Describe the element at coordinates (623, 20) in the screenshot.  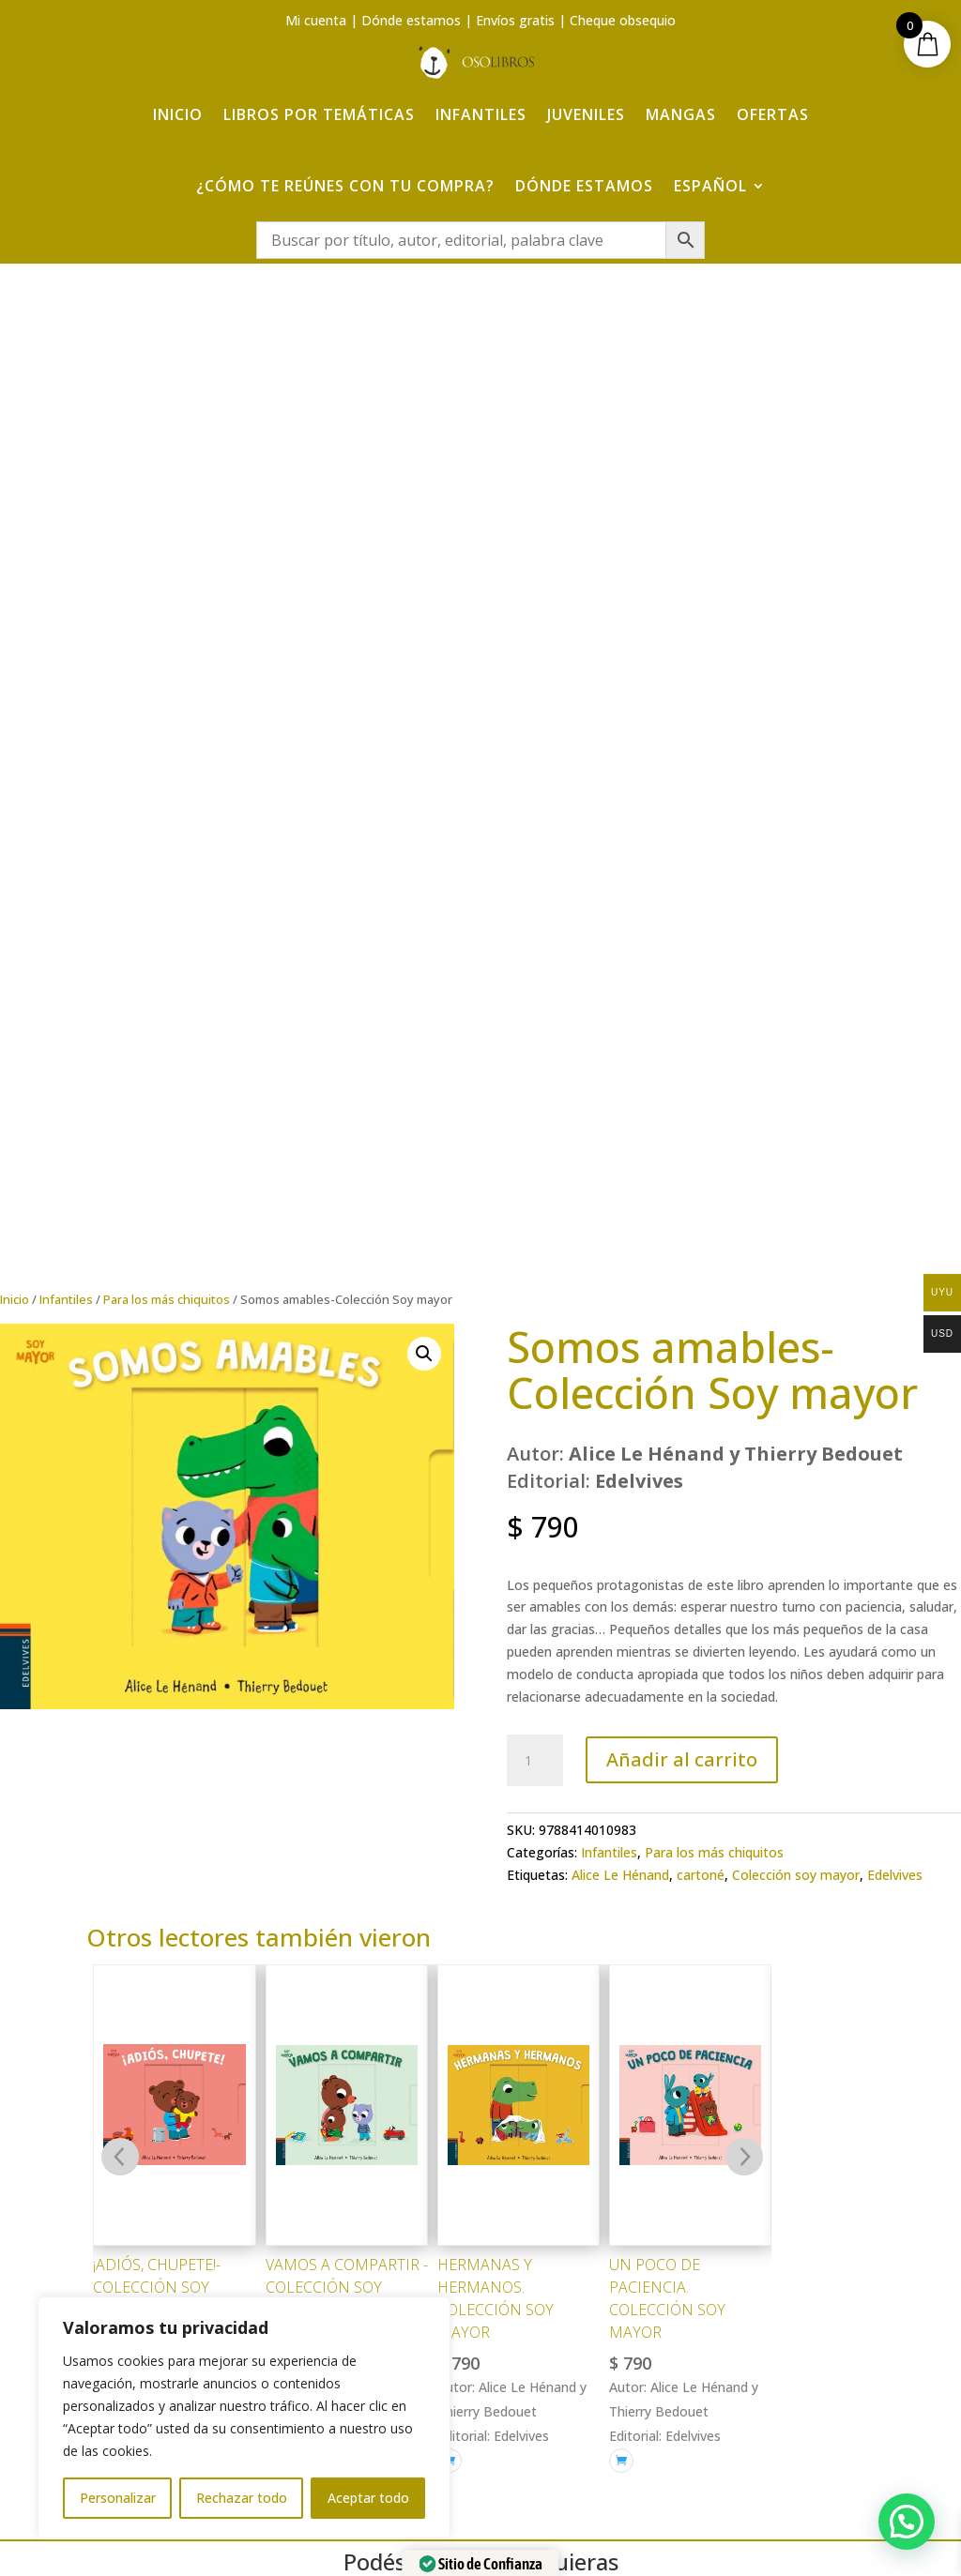
I see `Cheque obsequio` at that location.